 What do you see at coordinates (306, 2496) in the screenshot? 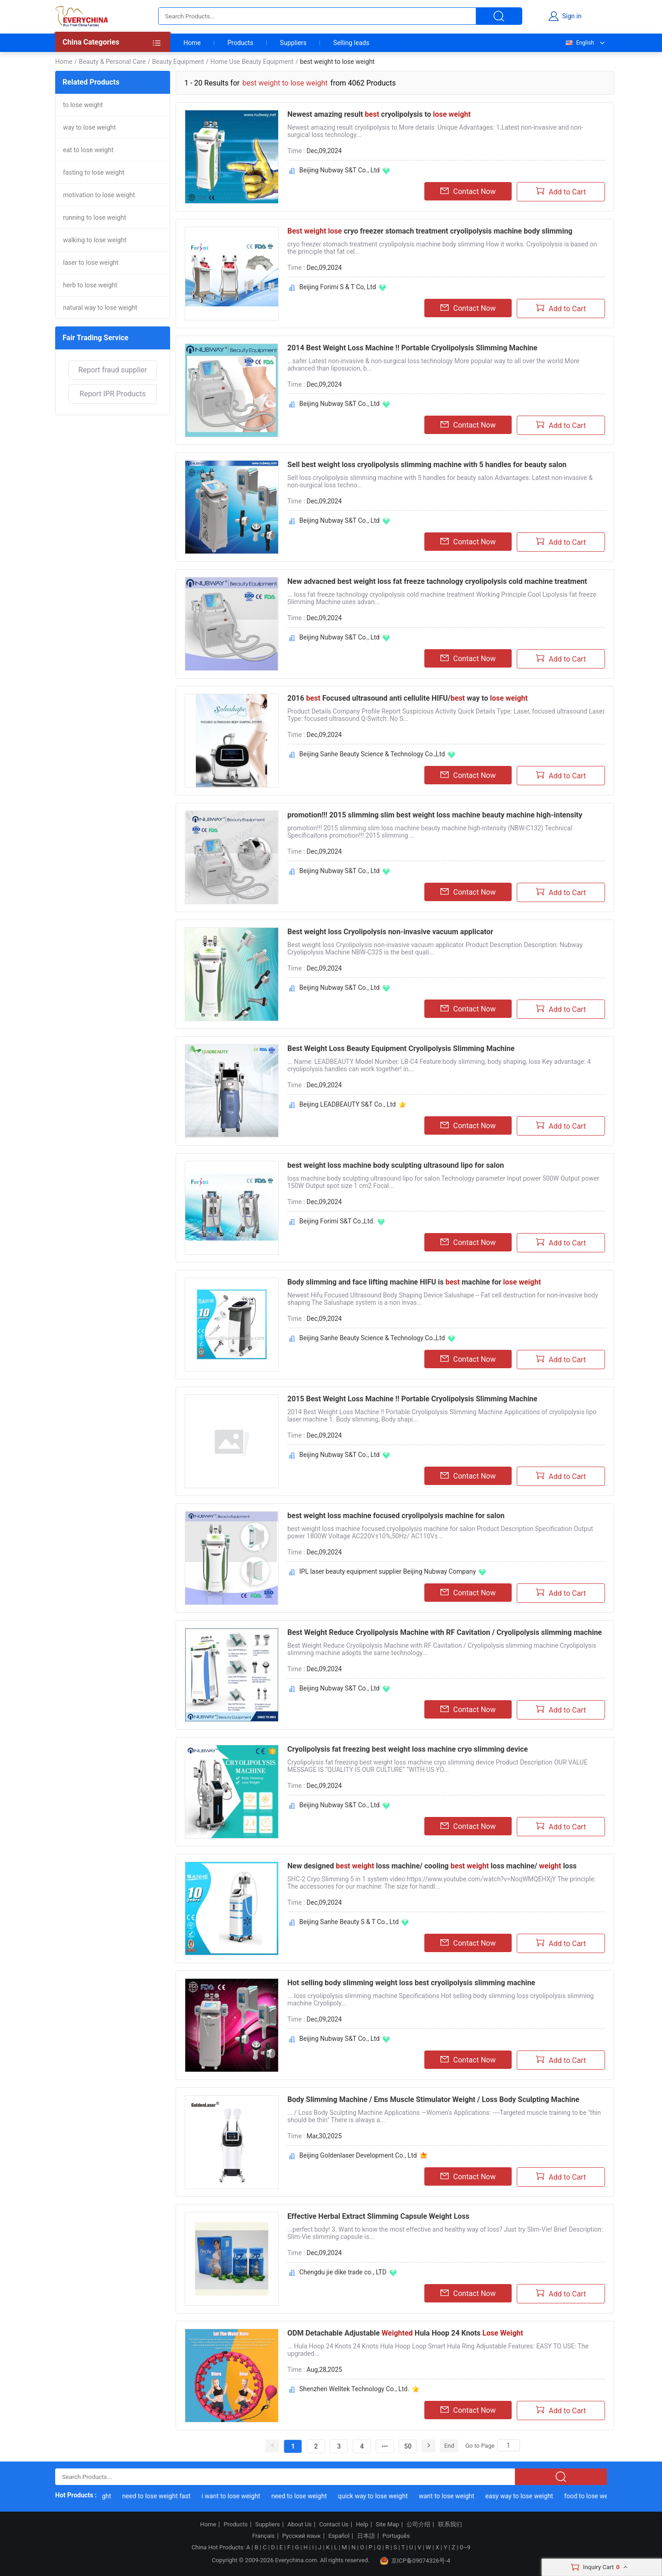
I see `need to lose weight` at bounding box center [306, 2496].